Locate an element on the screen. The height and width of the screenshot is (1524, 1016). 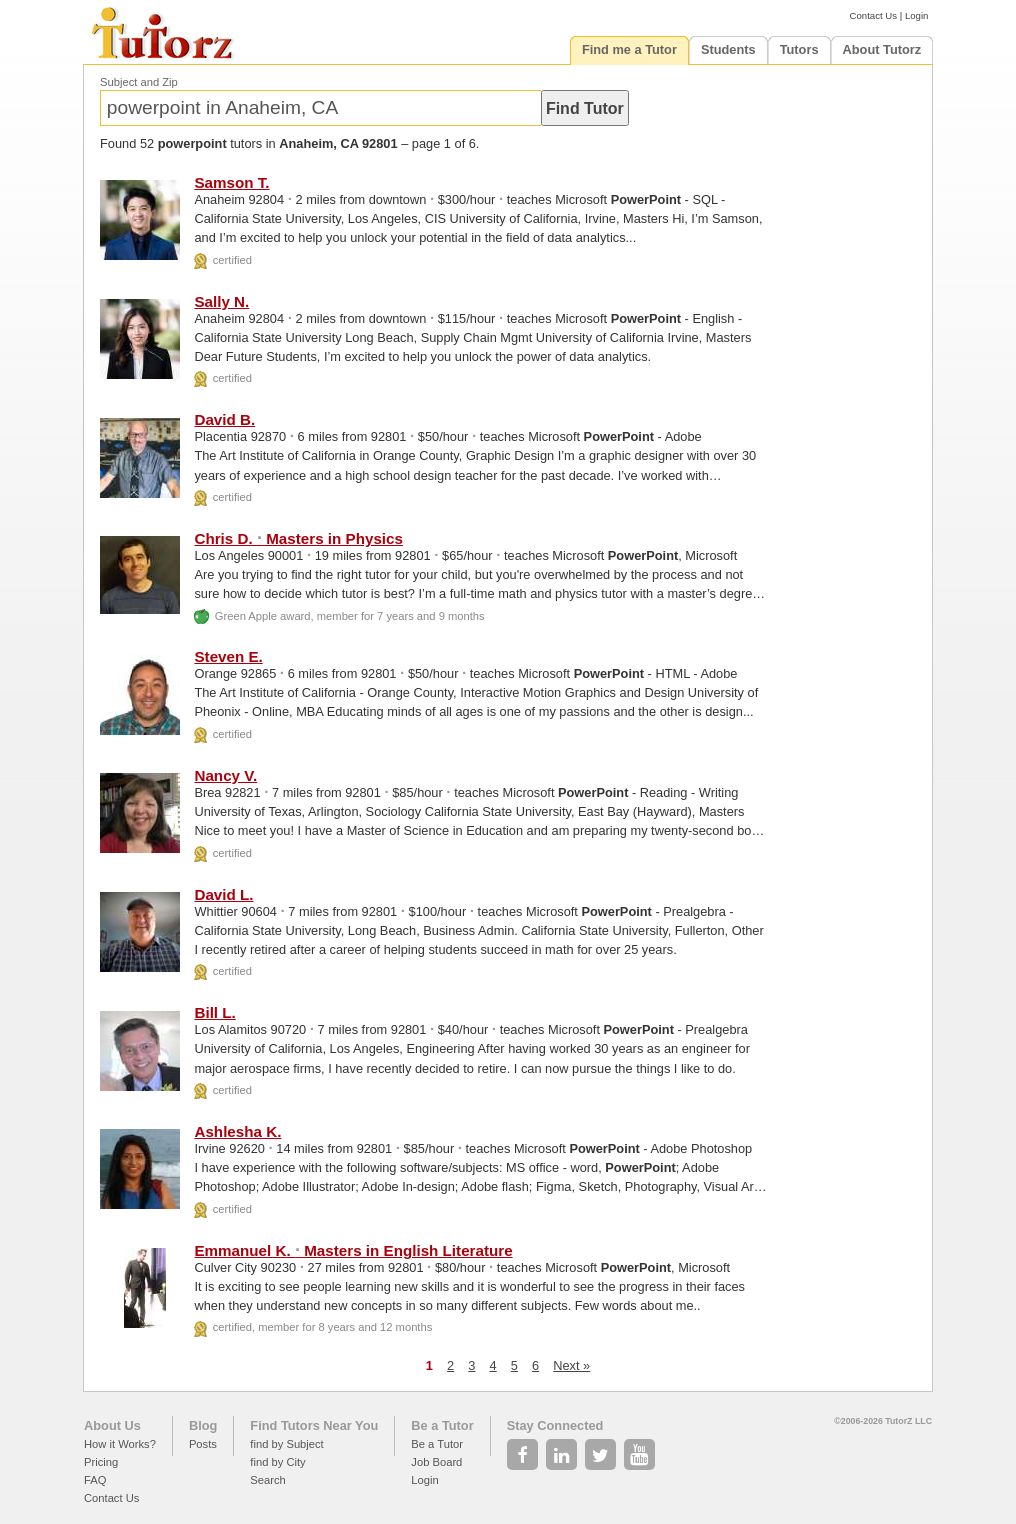
Blog is located at coordinates (203, 1425).